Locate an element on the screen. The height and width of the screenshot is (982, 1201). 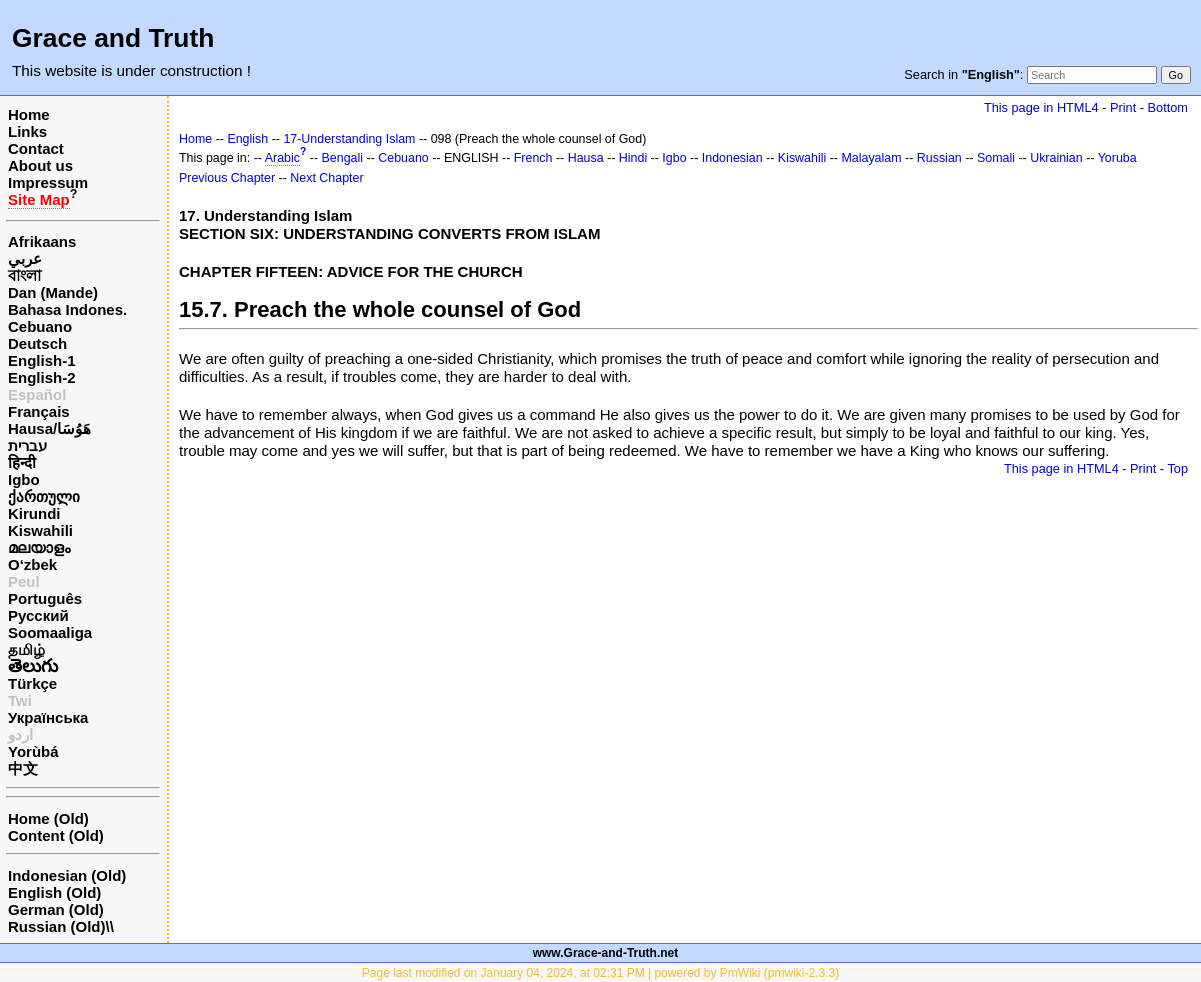
English is located at coordinates (247, 139).